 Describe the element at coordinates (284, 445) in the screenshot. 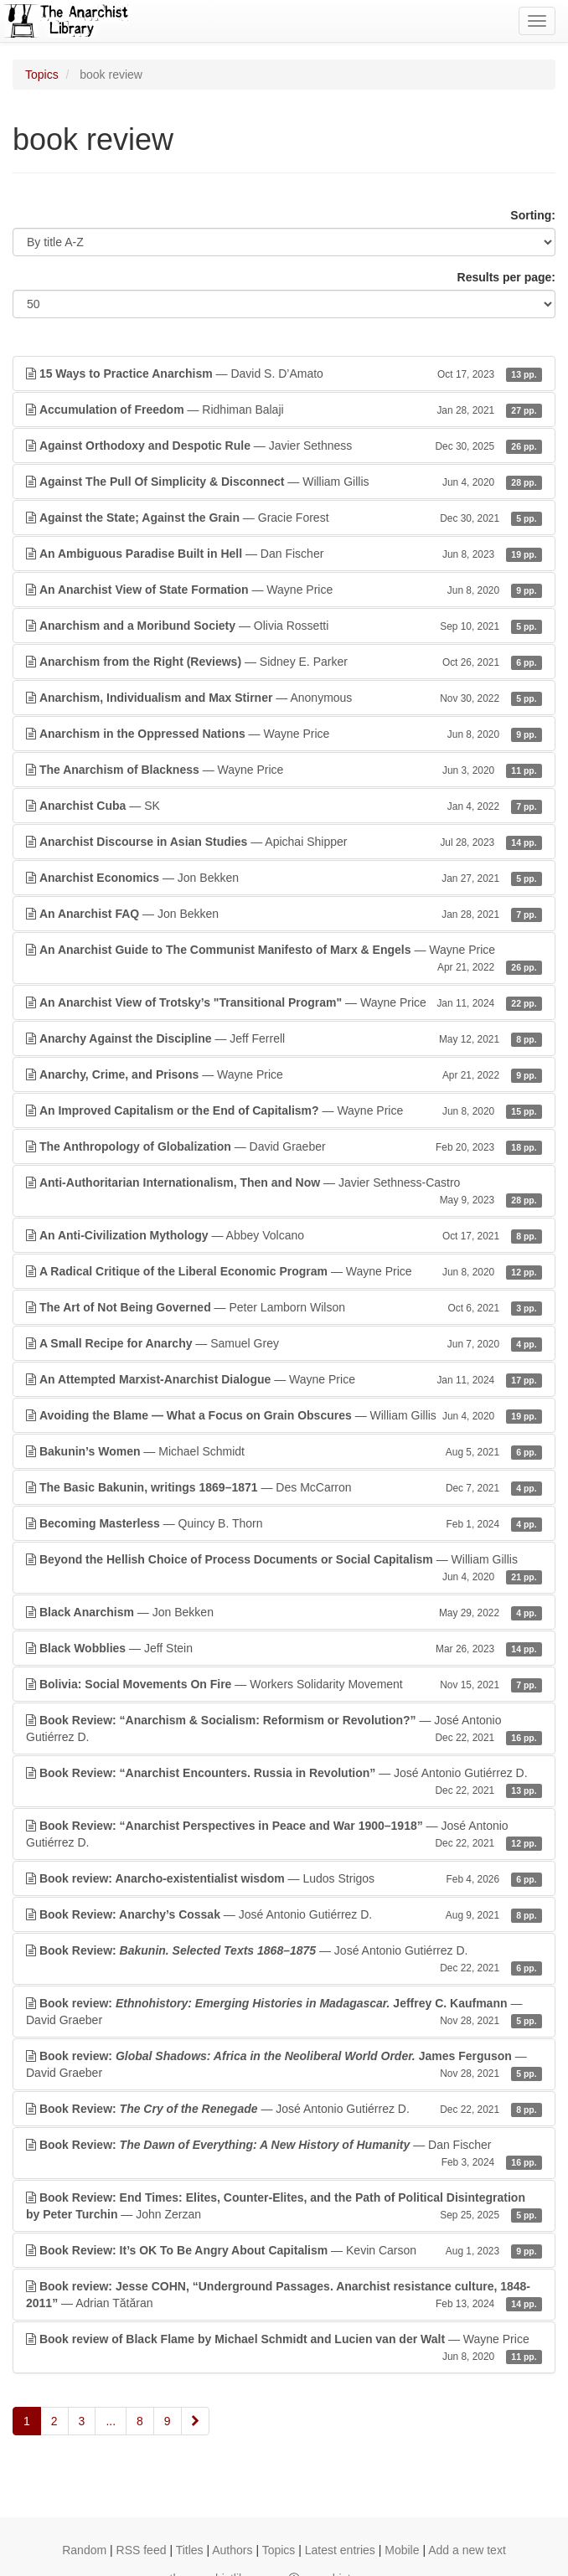

I see `— Javier Sethness` at that location.